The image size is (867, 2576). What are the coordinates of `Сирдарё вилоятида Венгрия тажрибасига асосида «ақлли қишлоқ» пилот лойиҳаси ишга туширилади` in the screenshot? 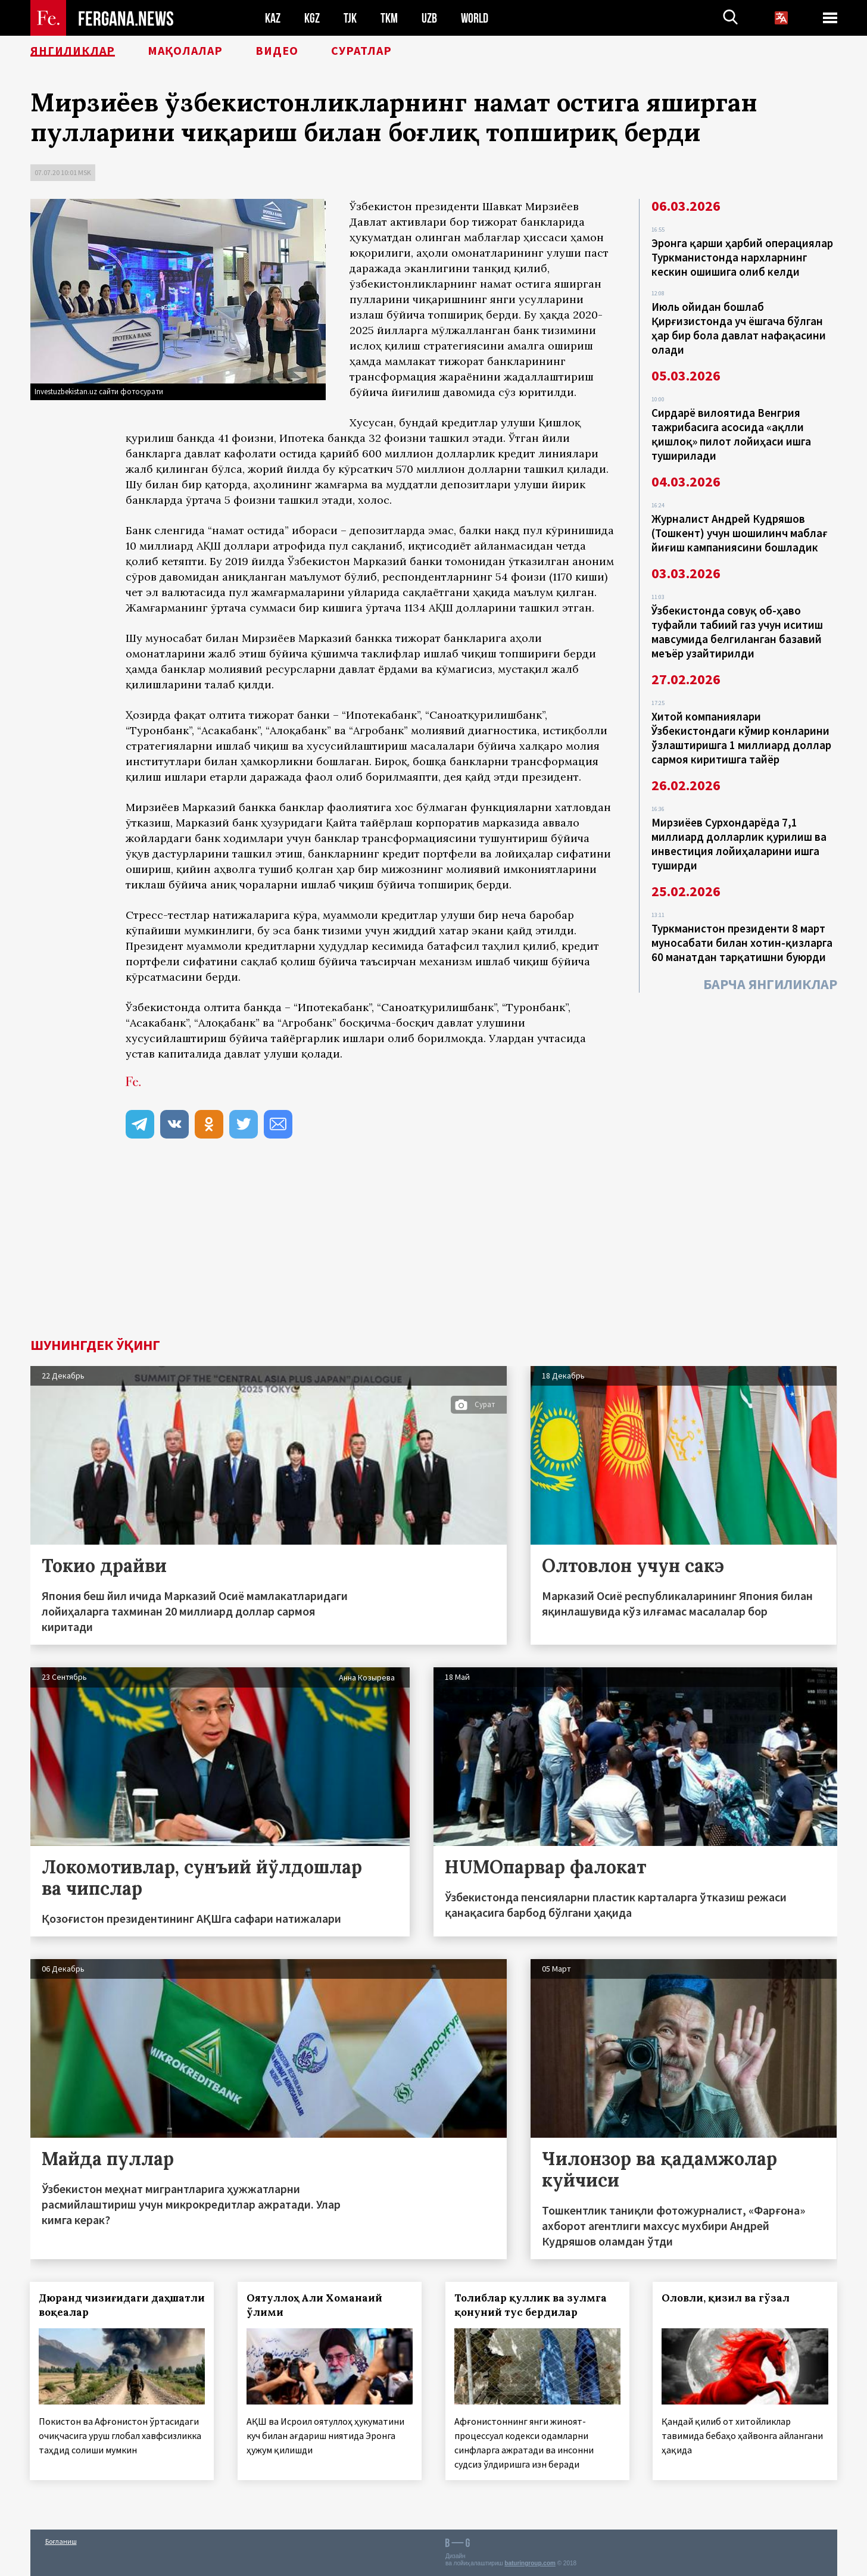 It's located at (731, 434).